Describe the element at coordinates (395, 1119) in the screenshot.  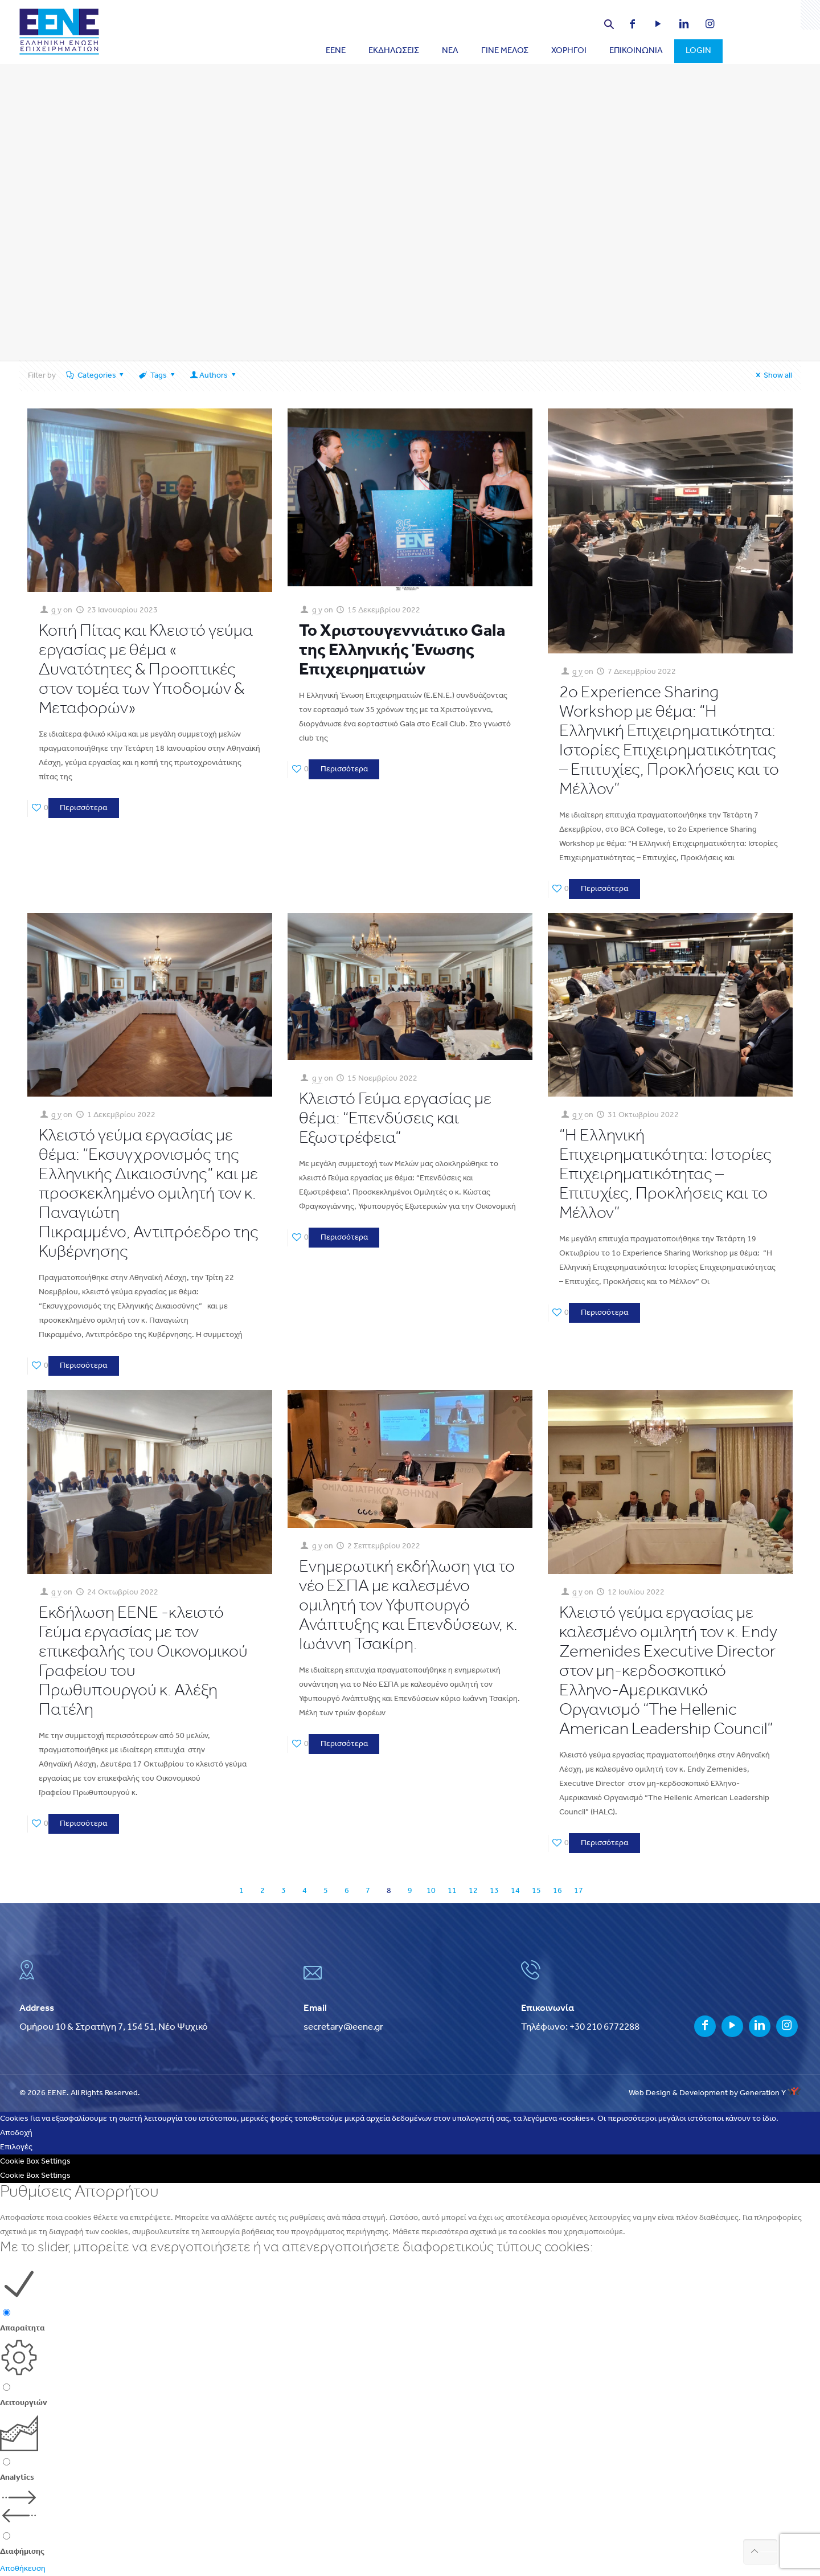
I see `Κλειστό Γεύμα εργασίας με θέμα: “Επενδύσεις και Εξωστρέφεια”` at that location.